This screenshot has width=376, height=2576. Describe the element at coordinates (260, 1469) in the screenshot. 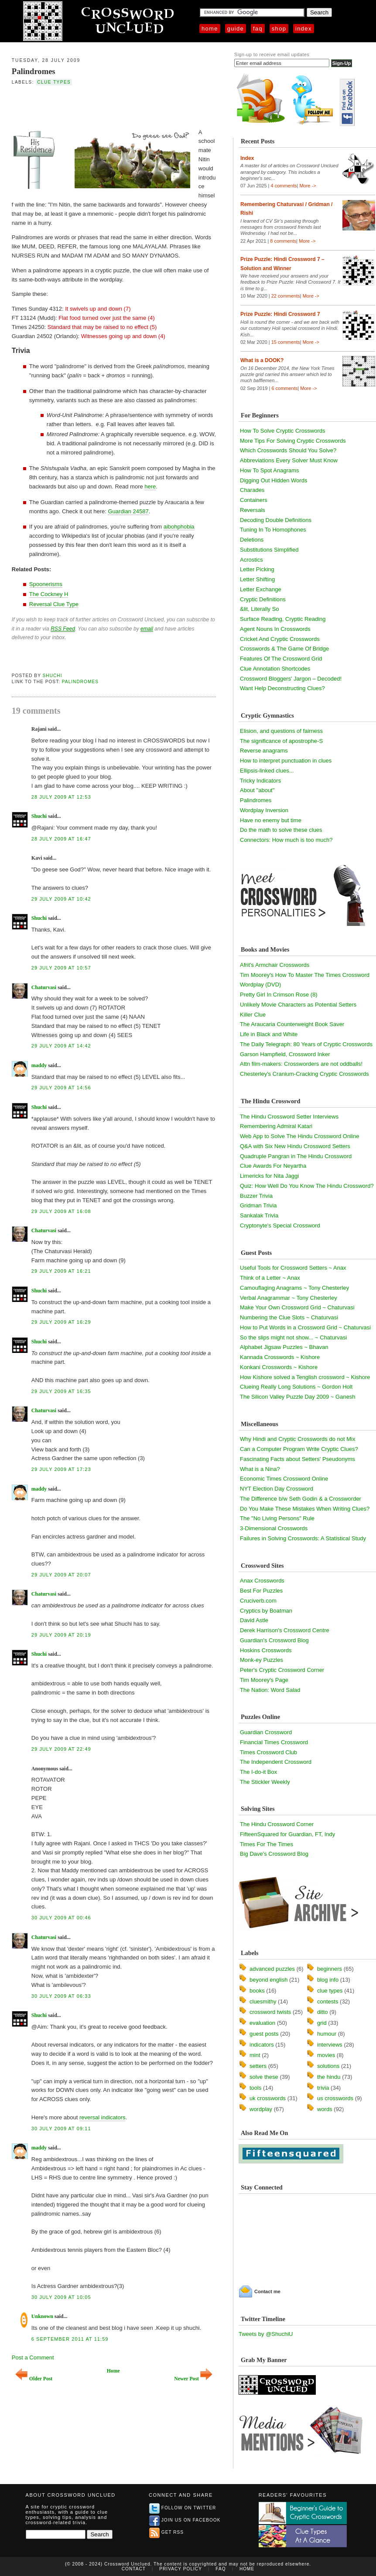

I see `What is a Nina?` at that location.